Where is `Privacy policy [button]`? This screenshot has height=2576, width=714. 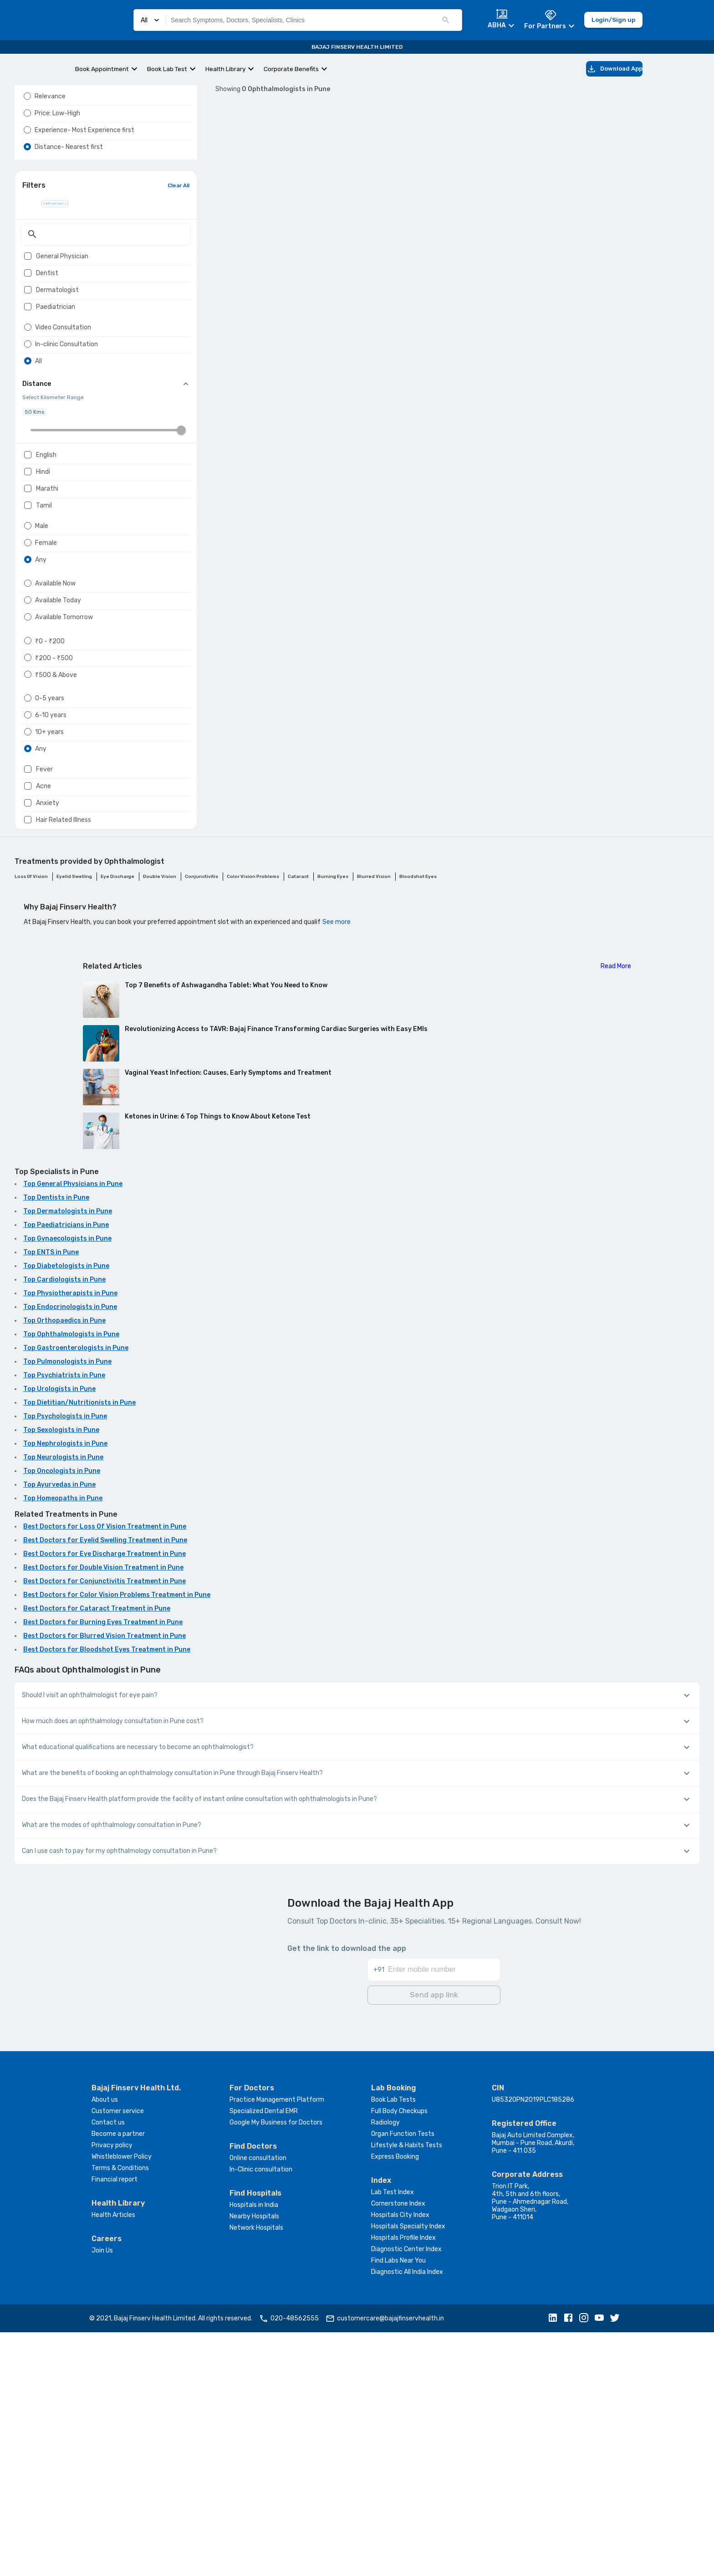
Privacy policy [button] is located at coordinates (112, 2389).